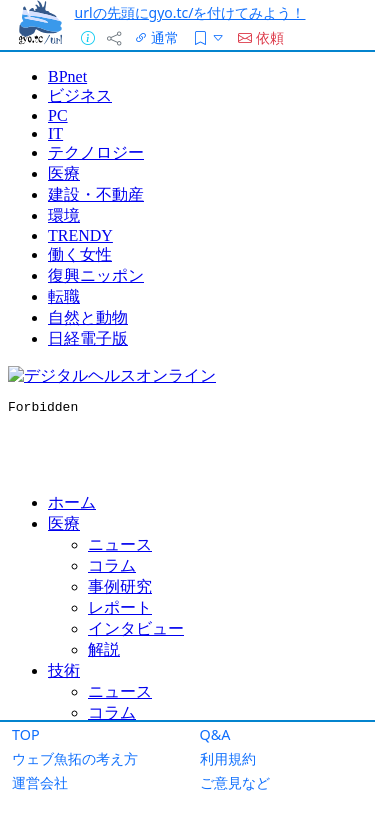 This screenshot has width=375, height=826. I want to click on ウェブ魚拓の考え方, so click(75, 758).